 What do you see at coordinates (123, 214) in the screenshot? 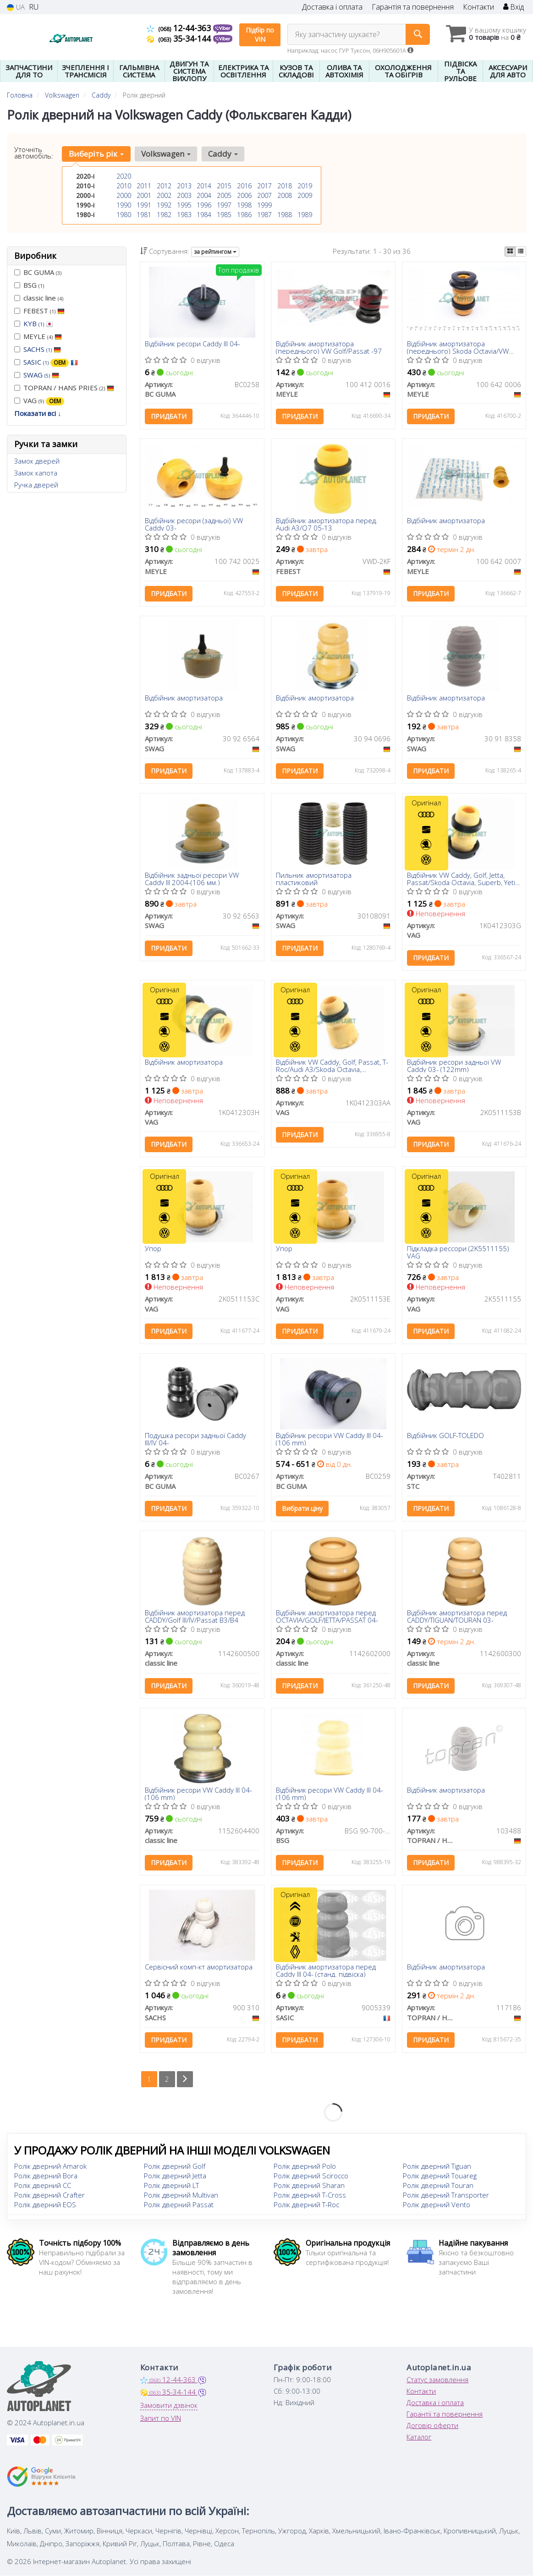
I see `1980` at bounding box center [123, 214].